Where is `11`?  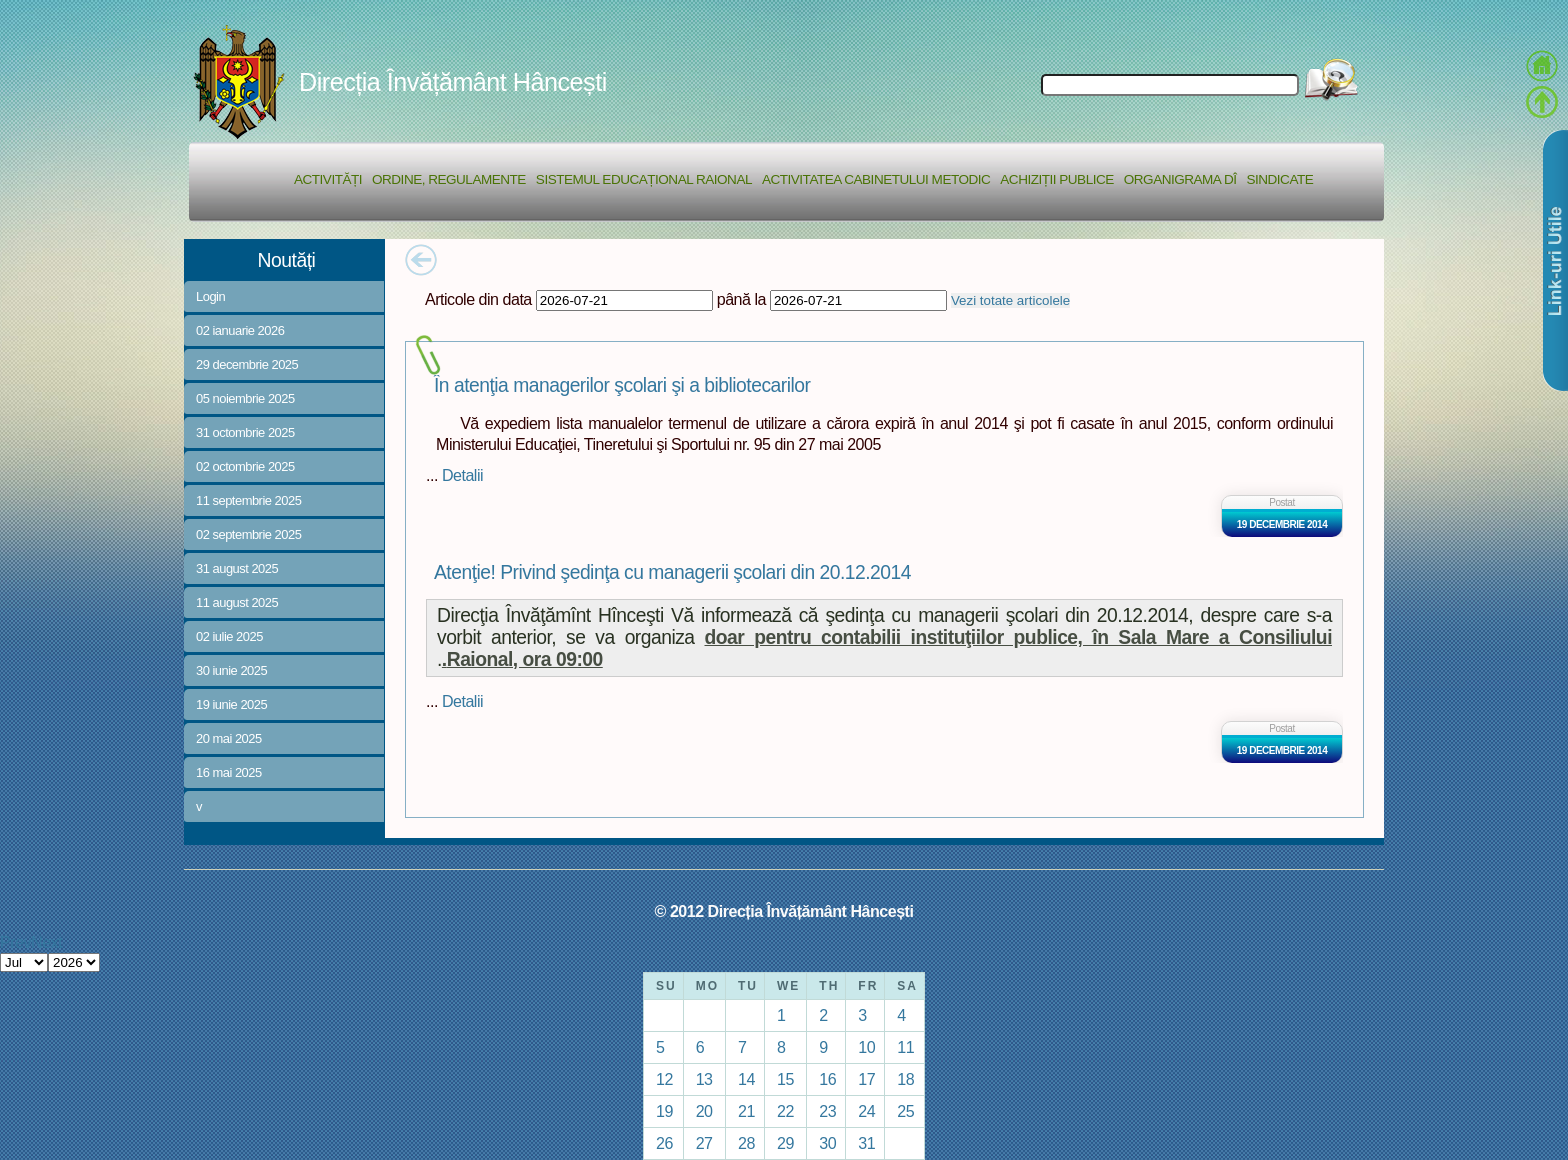 11 is located at coordinates (905, 1047).